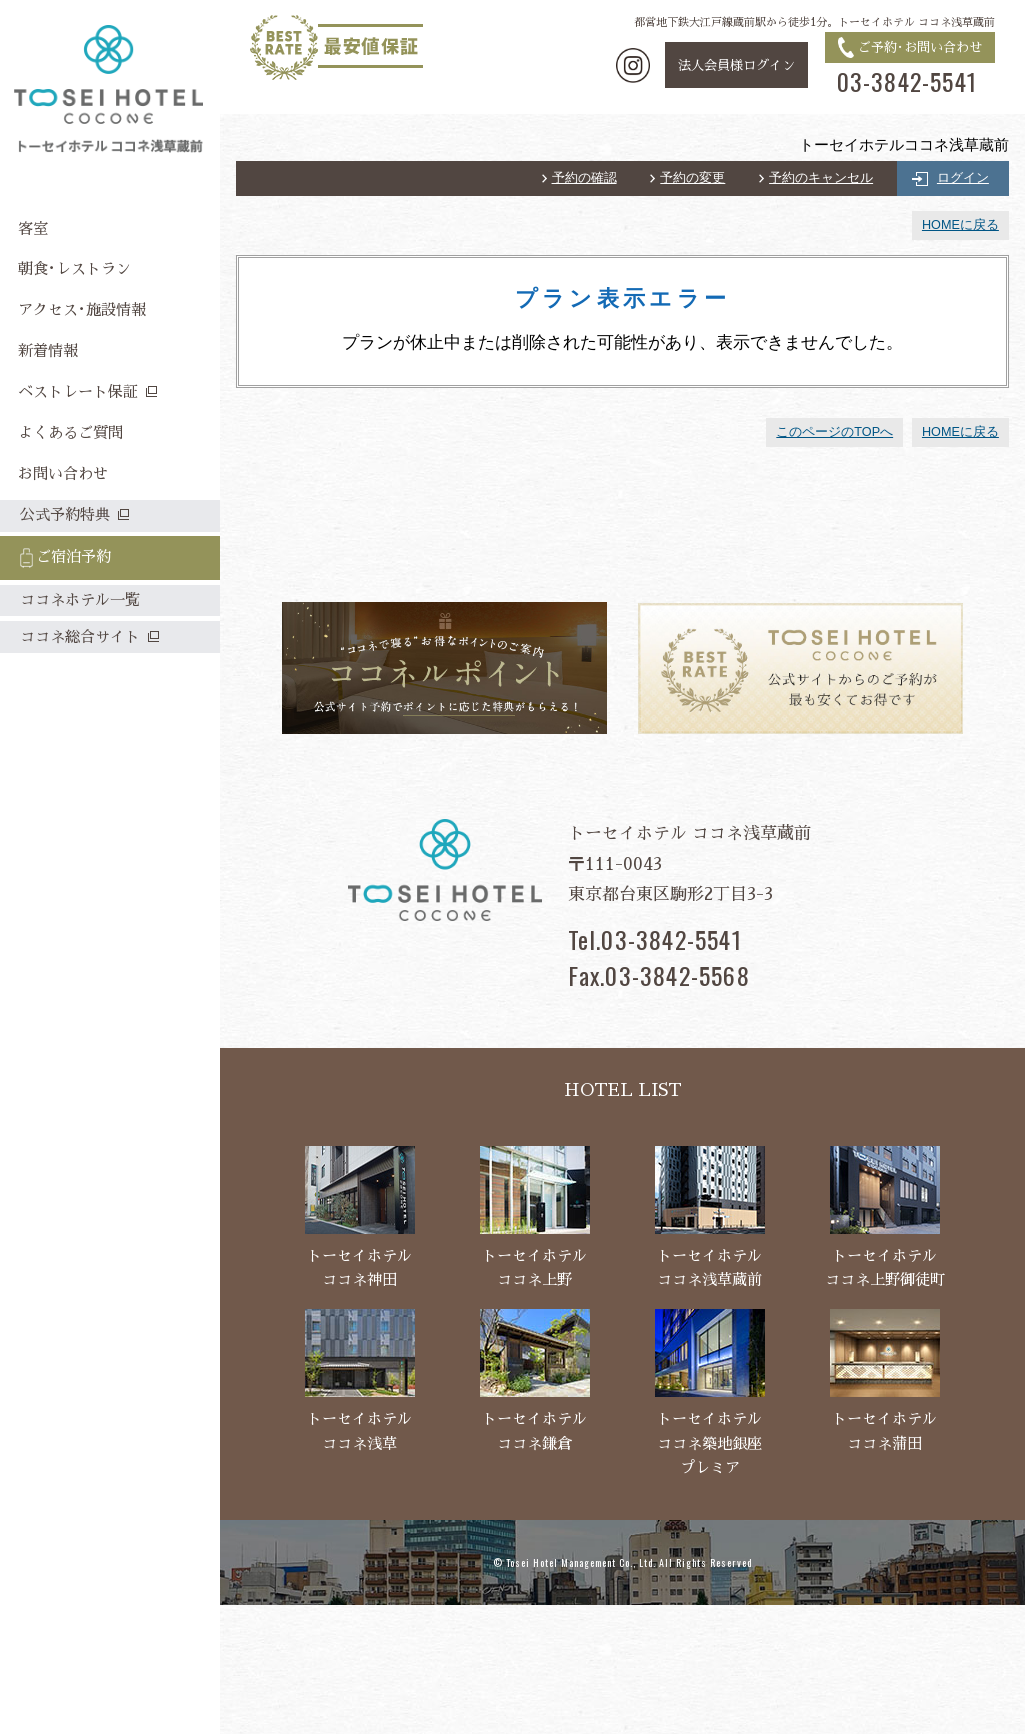 This screenshot has width=1025, height=1734. What do you see at coordinates (584, 178) in the screenshot?
I see `予約の確認` at bounding box center [584, 178].